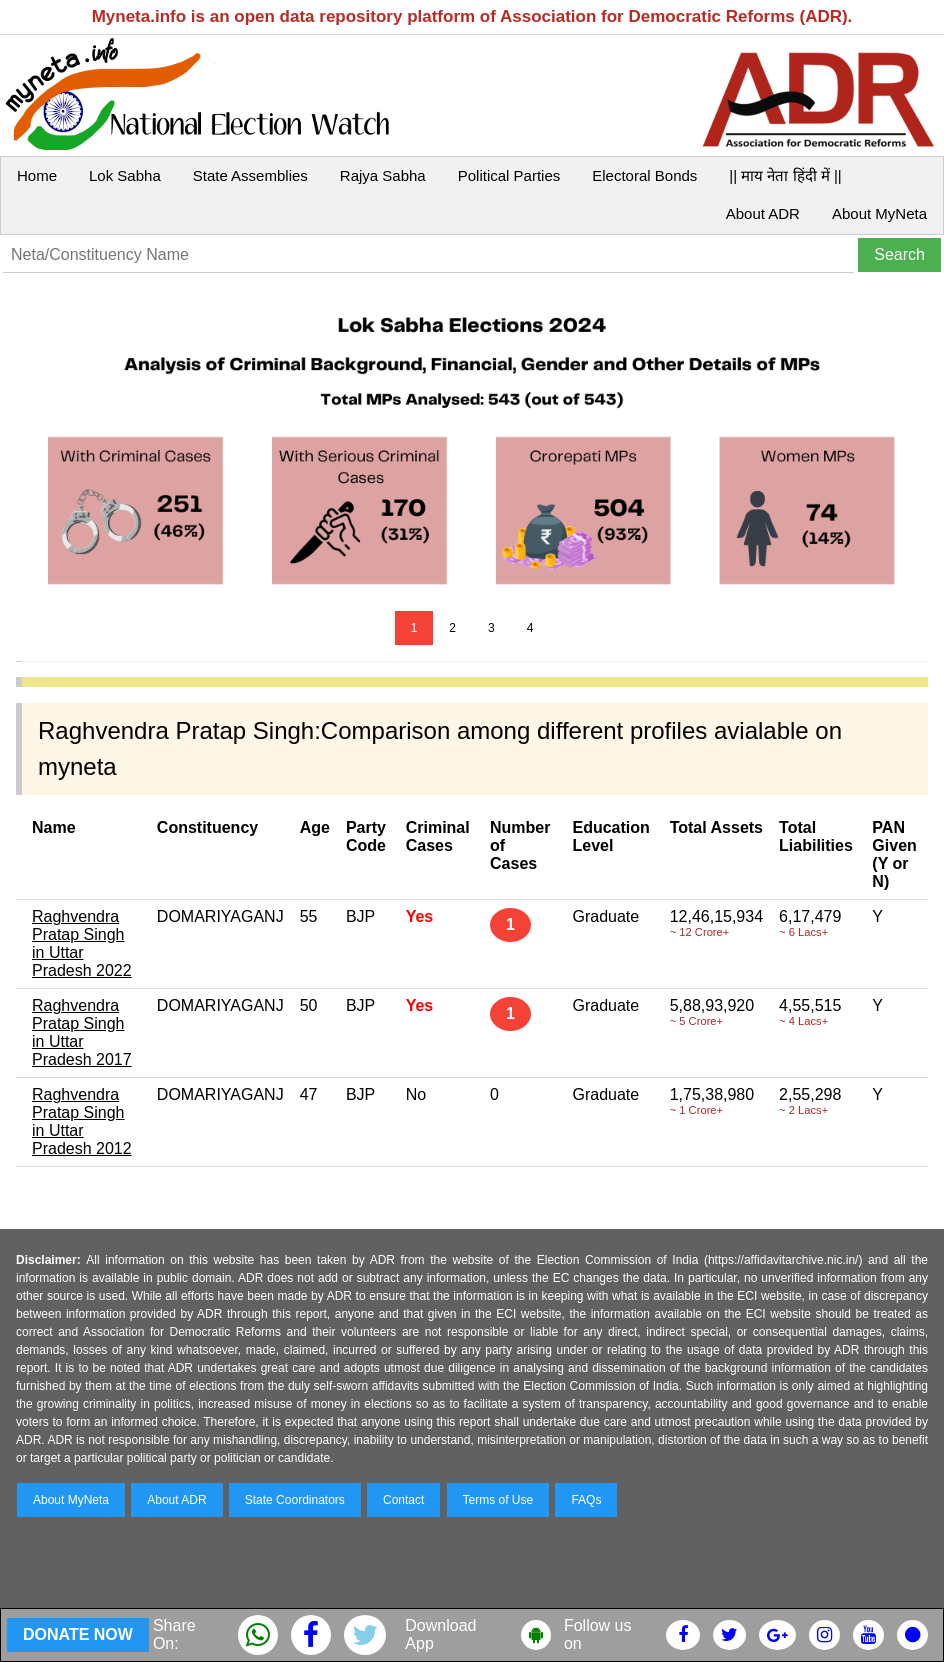 The width and height of the screenshot is (944, 1662). Describe the element at coordinates (509, 175) in the screenshot. I see `Political Parties` at that location.